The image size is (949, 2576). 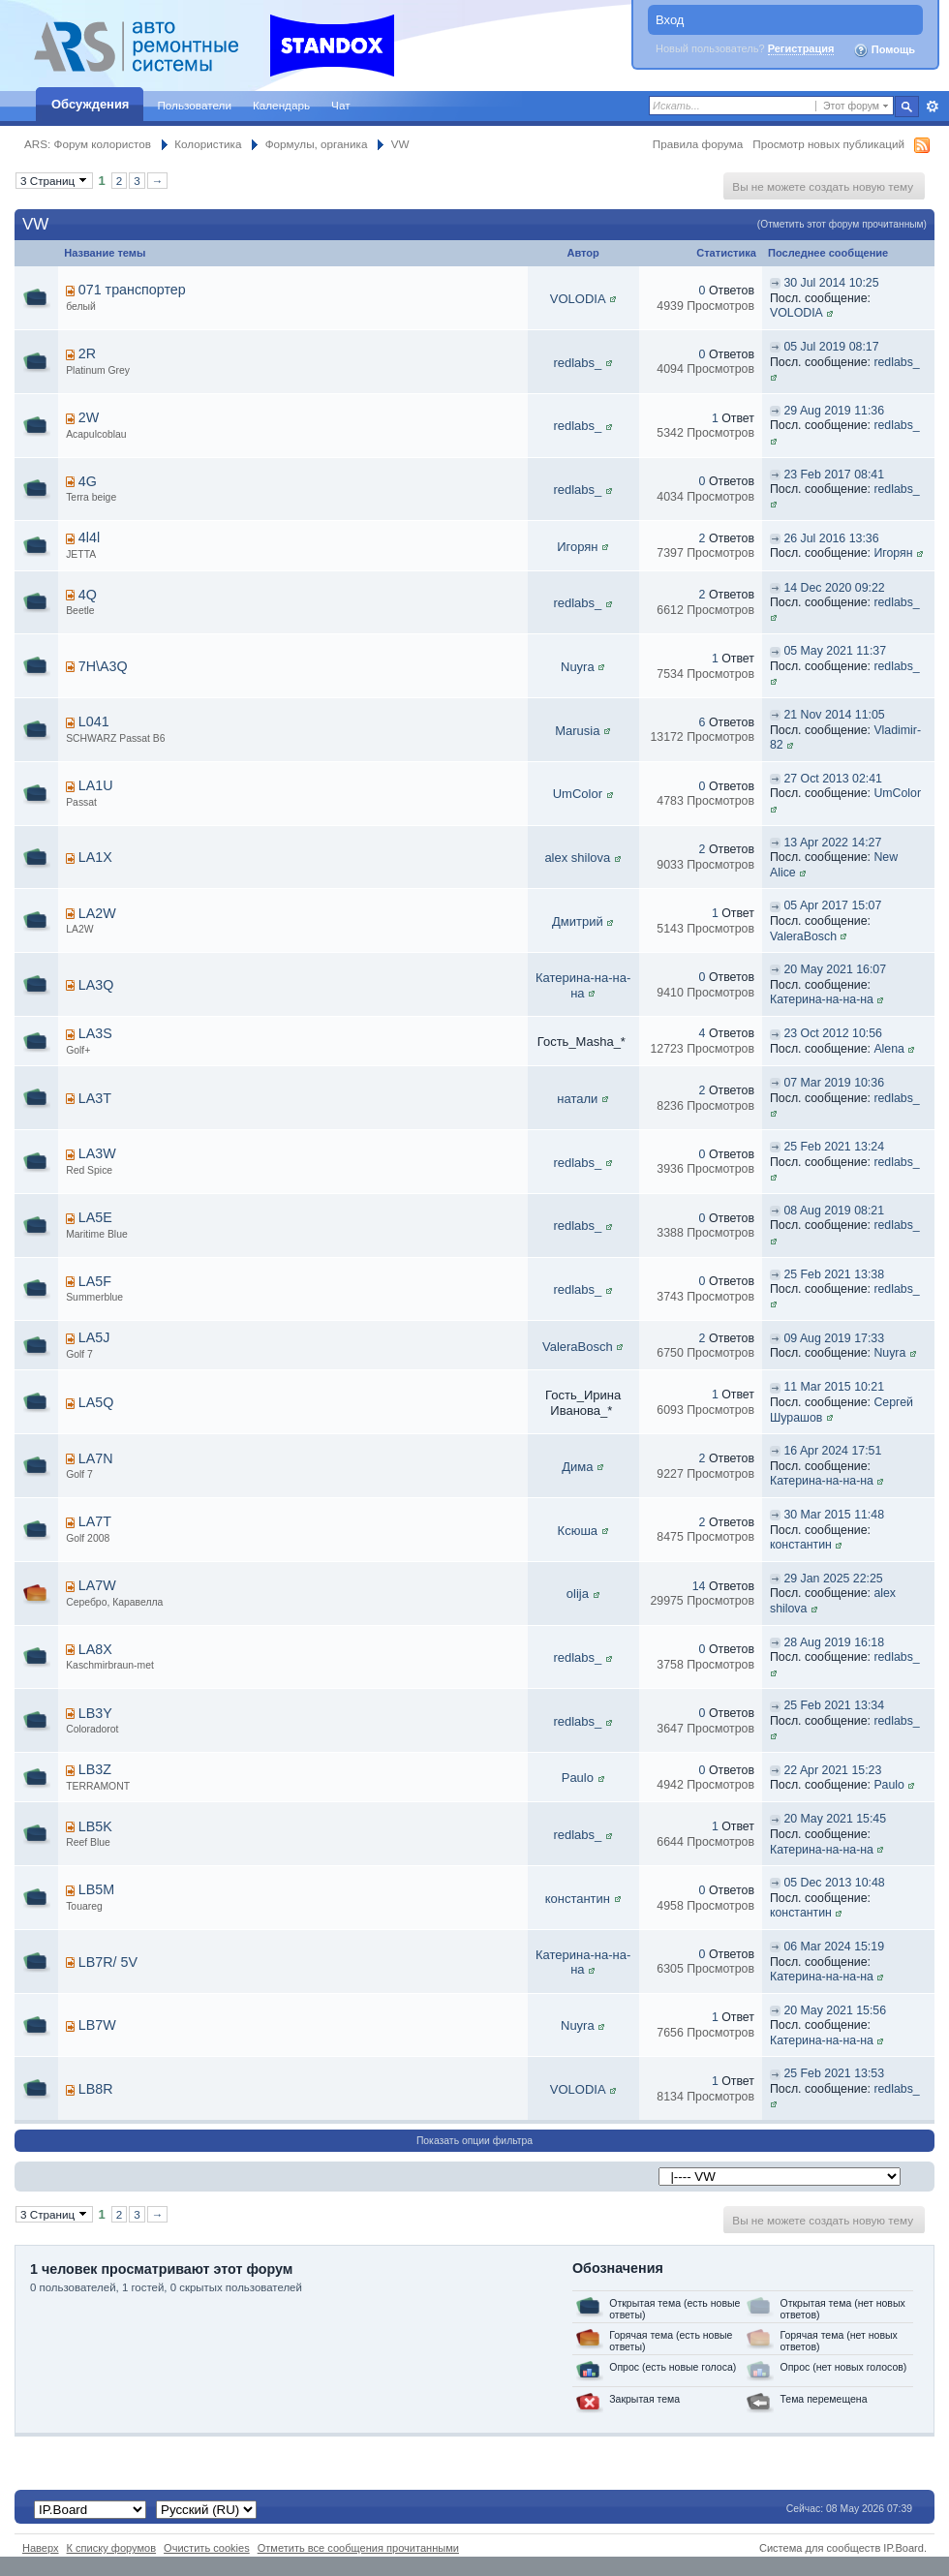 I want to click on Наверх, so click(x=40, y=2548).